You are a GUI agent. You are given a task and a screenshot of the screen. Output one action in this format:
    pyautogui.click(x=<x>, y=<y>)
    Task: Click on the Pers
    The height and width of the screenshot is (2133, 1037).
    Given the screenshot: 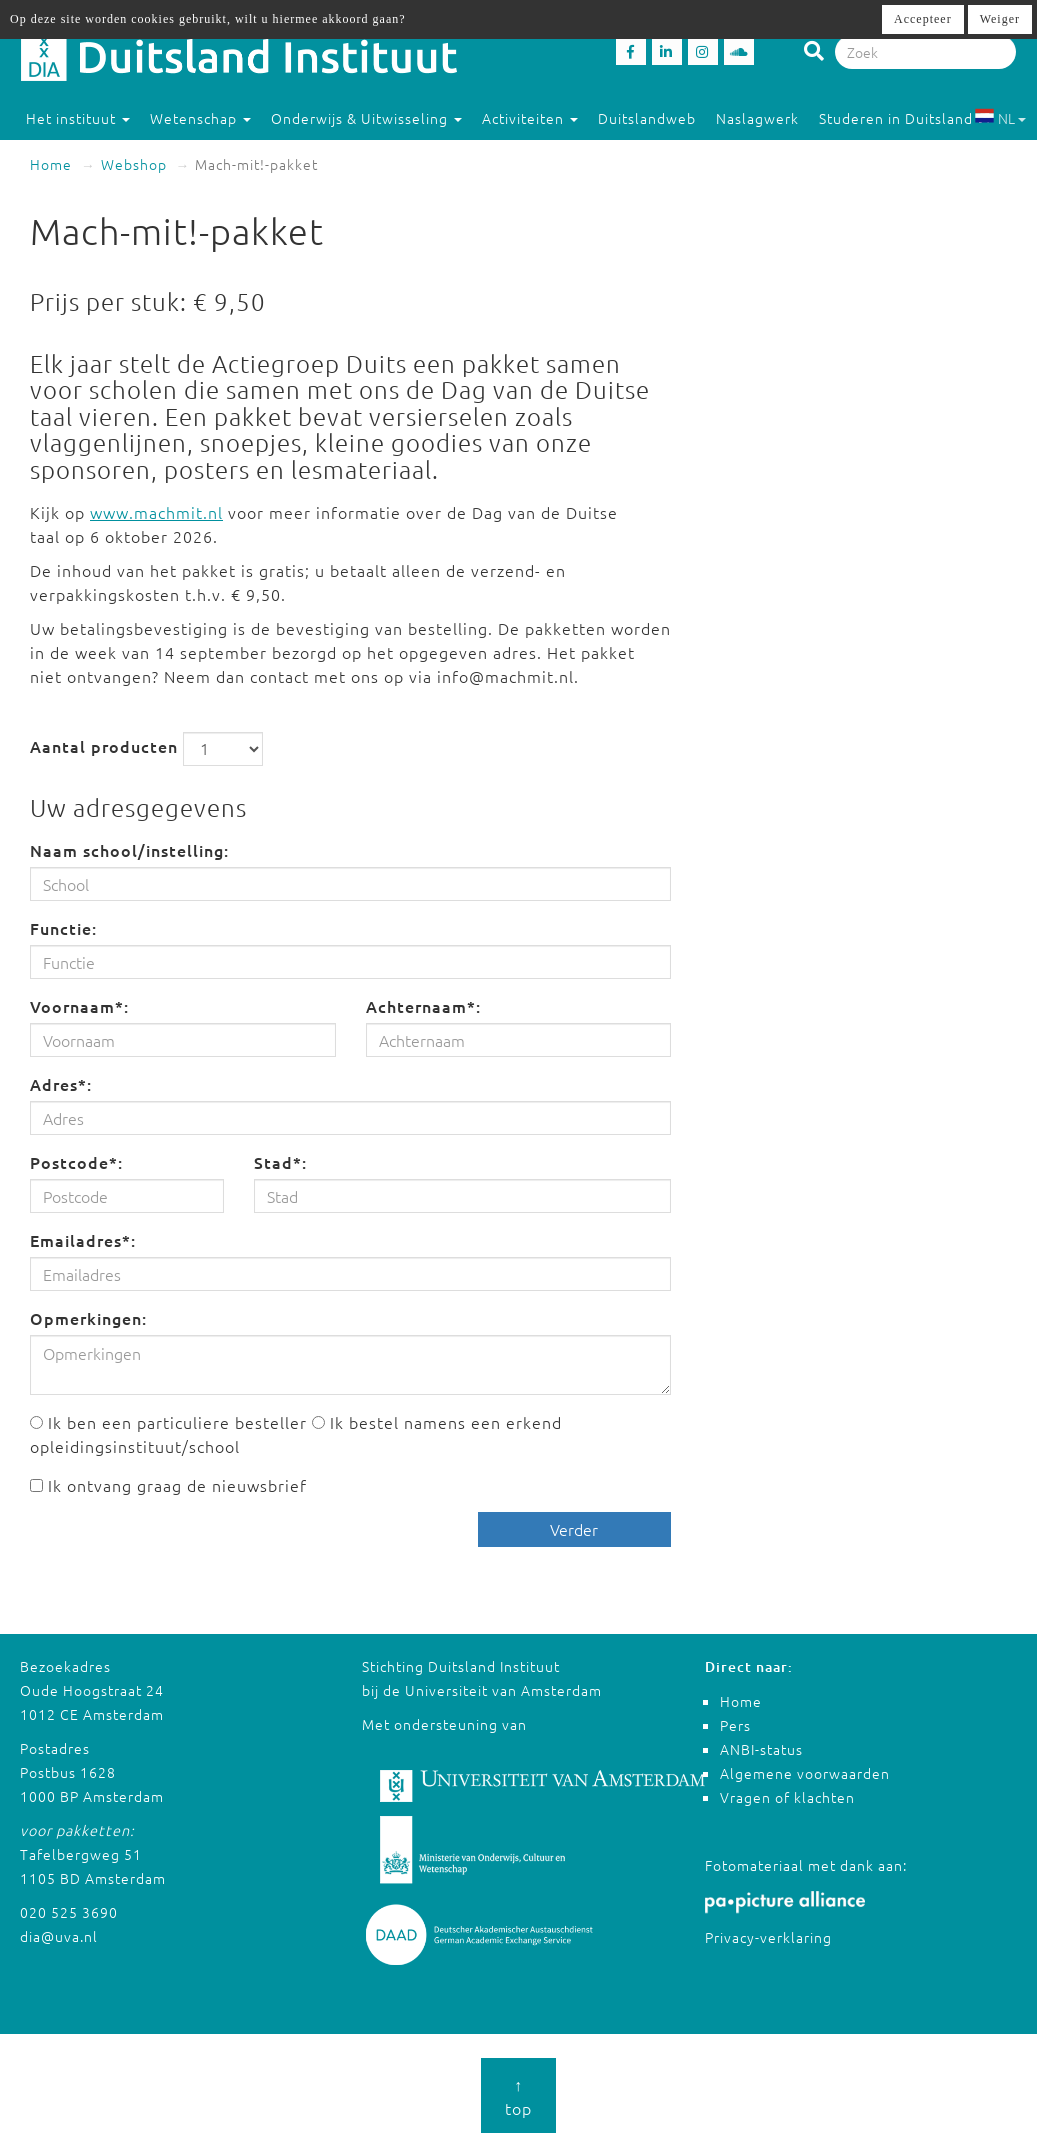 What is the action you would take?
    pyautogui.click(x=735, y=1725)
    